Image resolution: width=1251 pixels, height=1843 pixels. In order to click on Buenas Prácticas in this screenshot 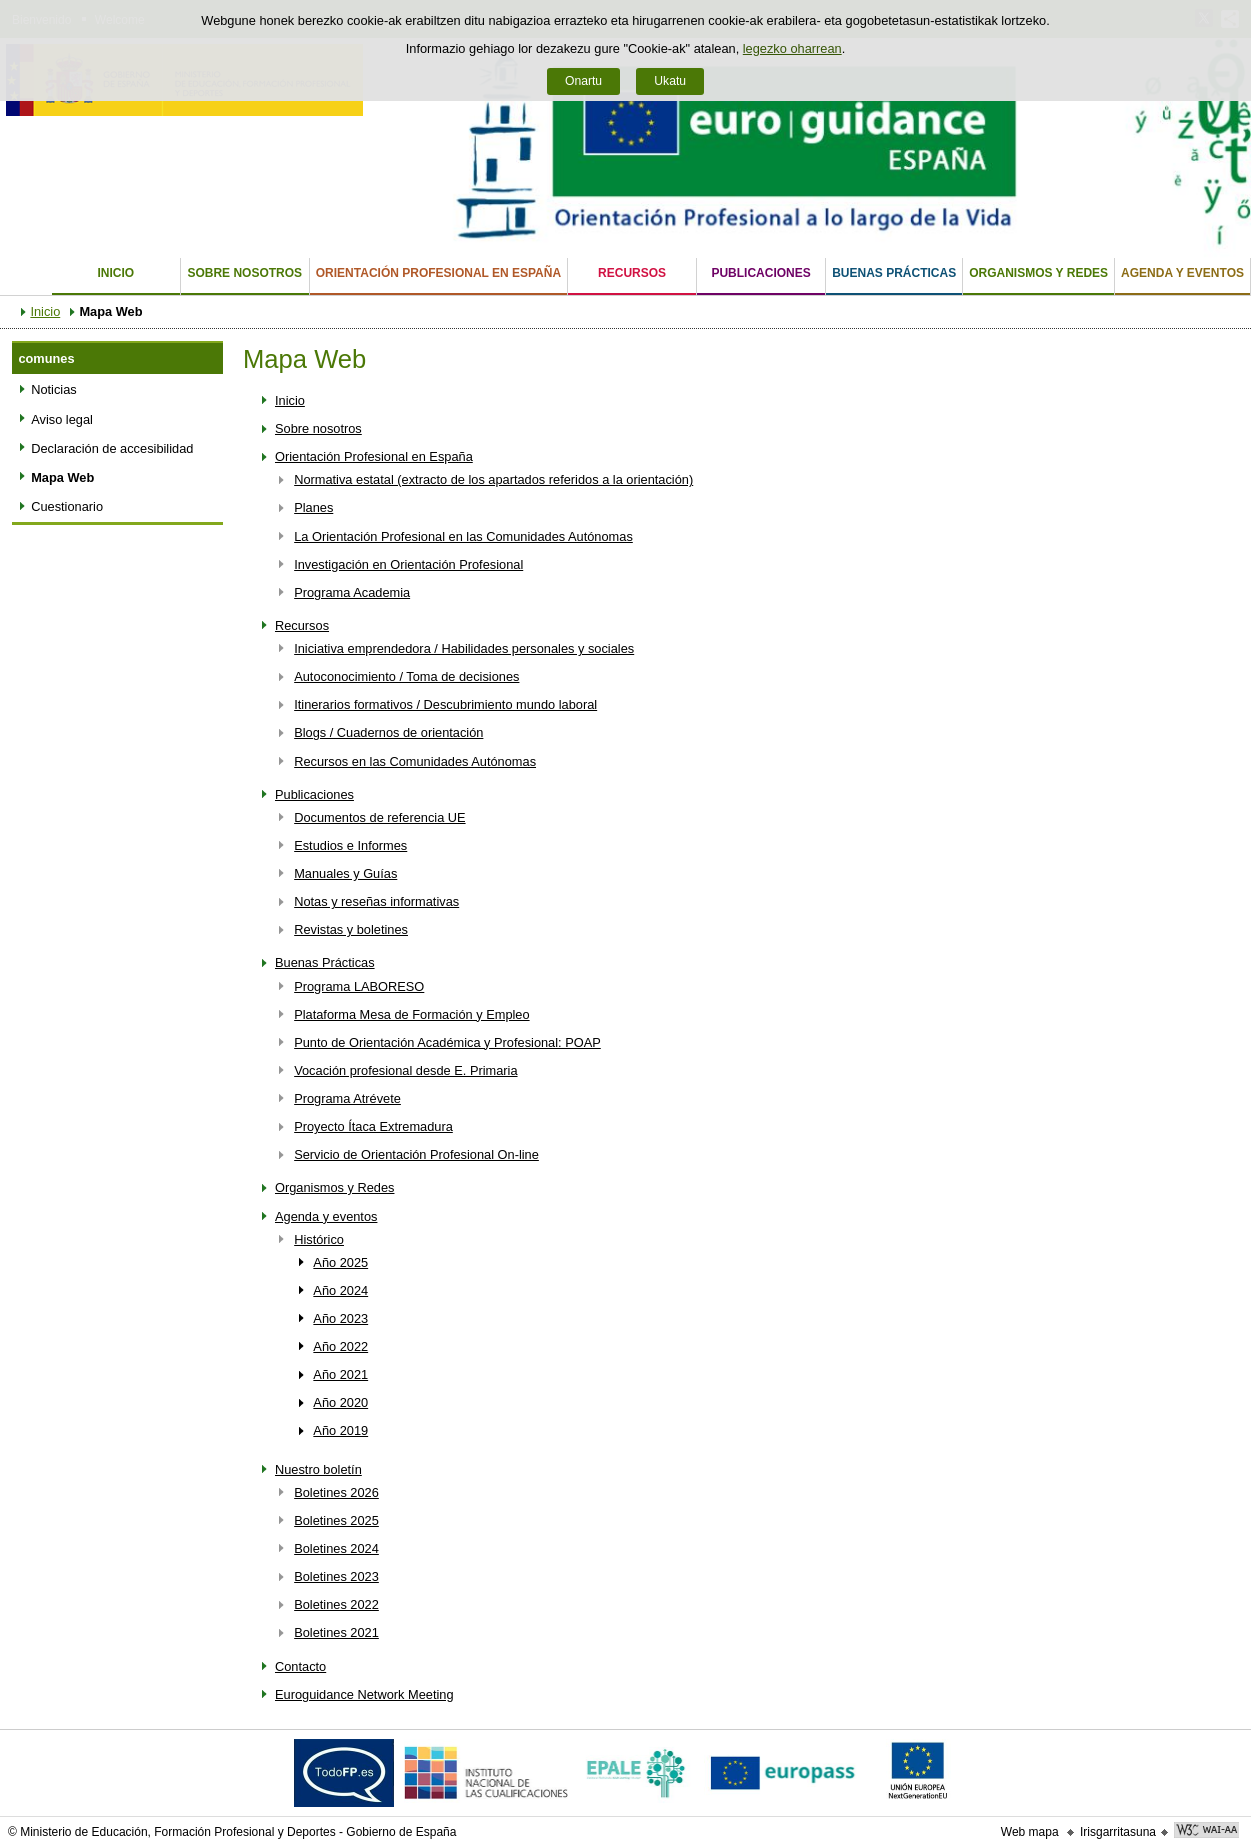, I will do `click(894, 273)`.